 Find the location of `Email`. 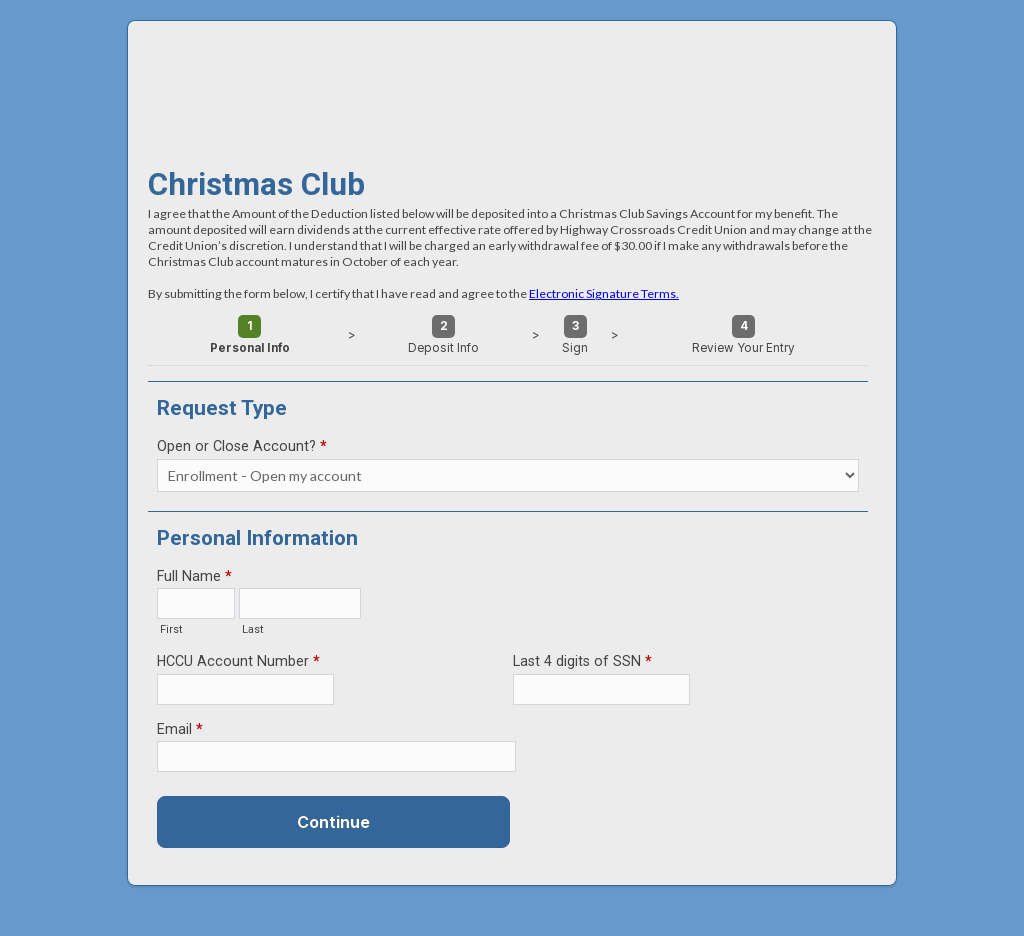

Email is located at coordinates (180, 731).